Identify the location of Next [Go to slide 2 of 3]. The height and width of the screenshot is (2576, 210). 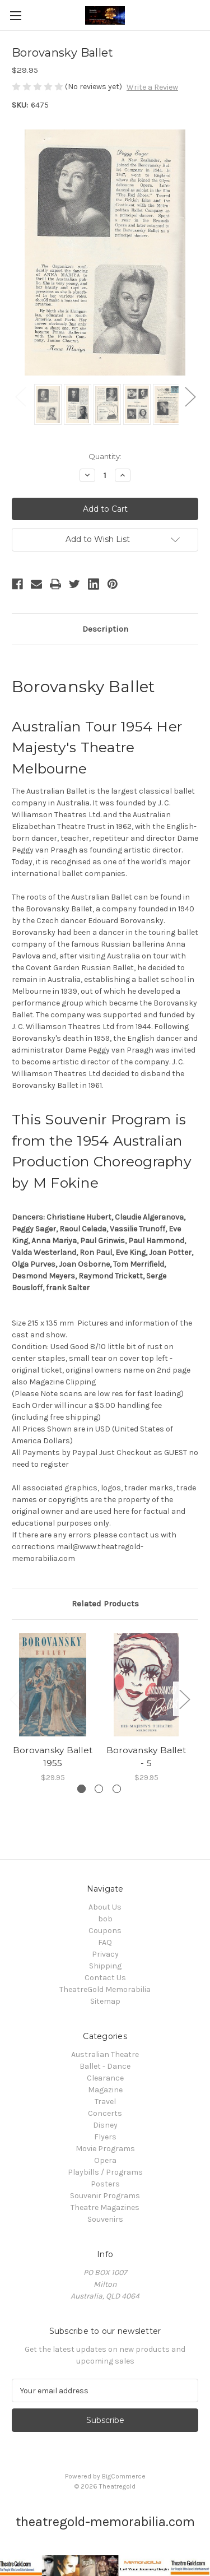
(184, 1699).